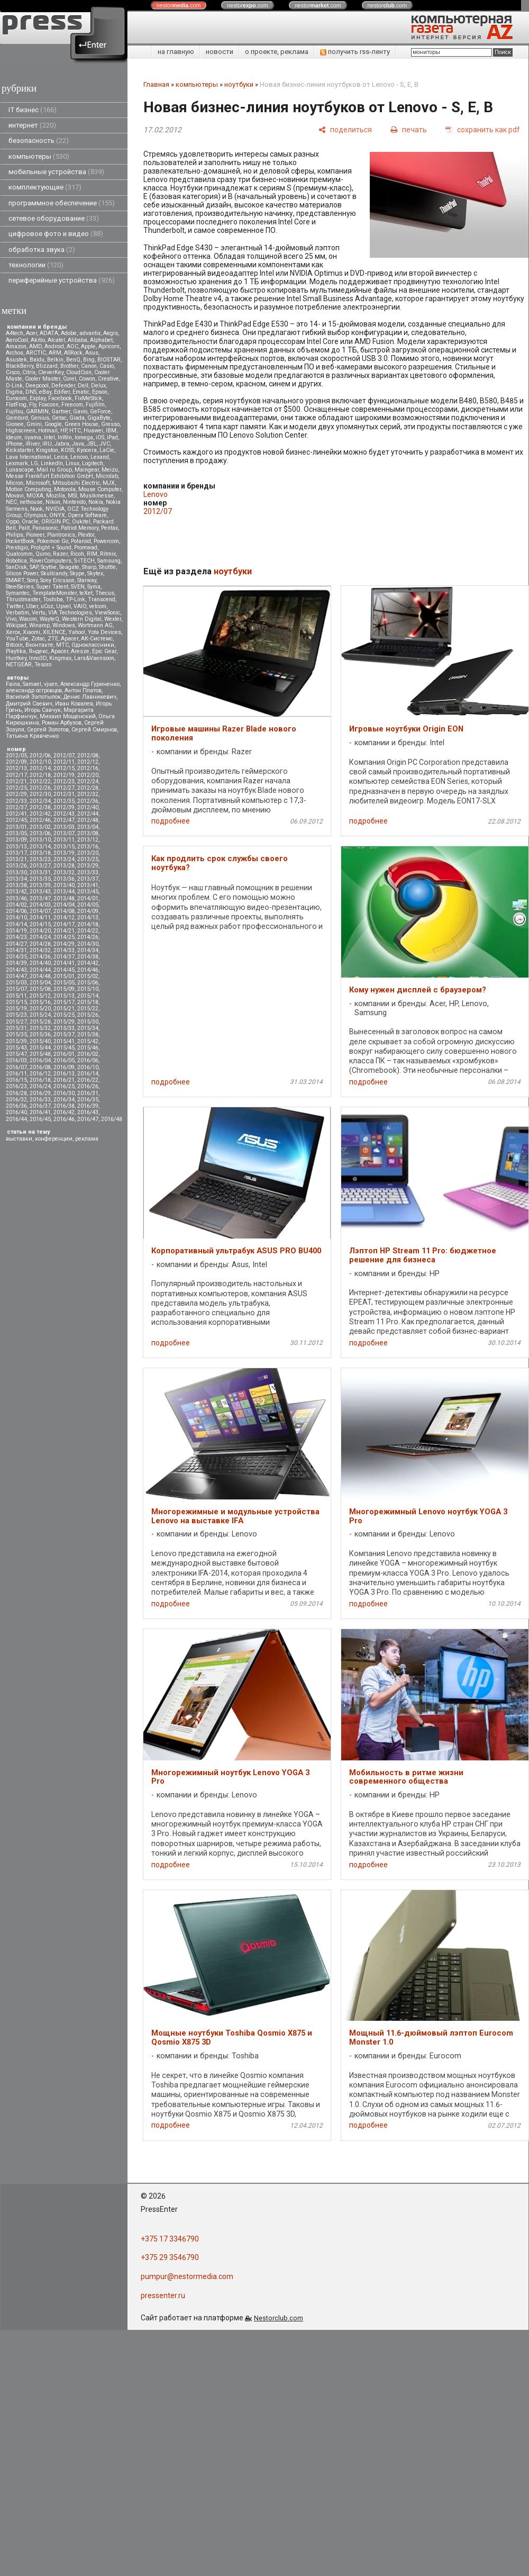 This screenshot has height=2576, width=529. I want to click on 2015/36, so click(40, 1034).